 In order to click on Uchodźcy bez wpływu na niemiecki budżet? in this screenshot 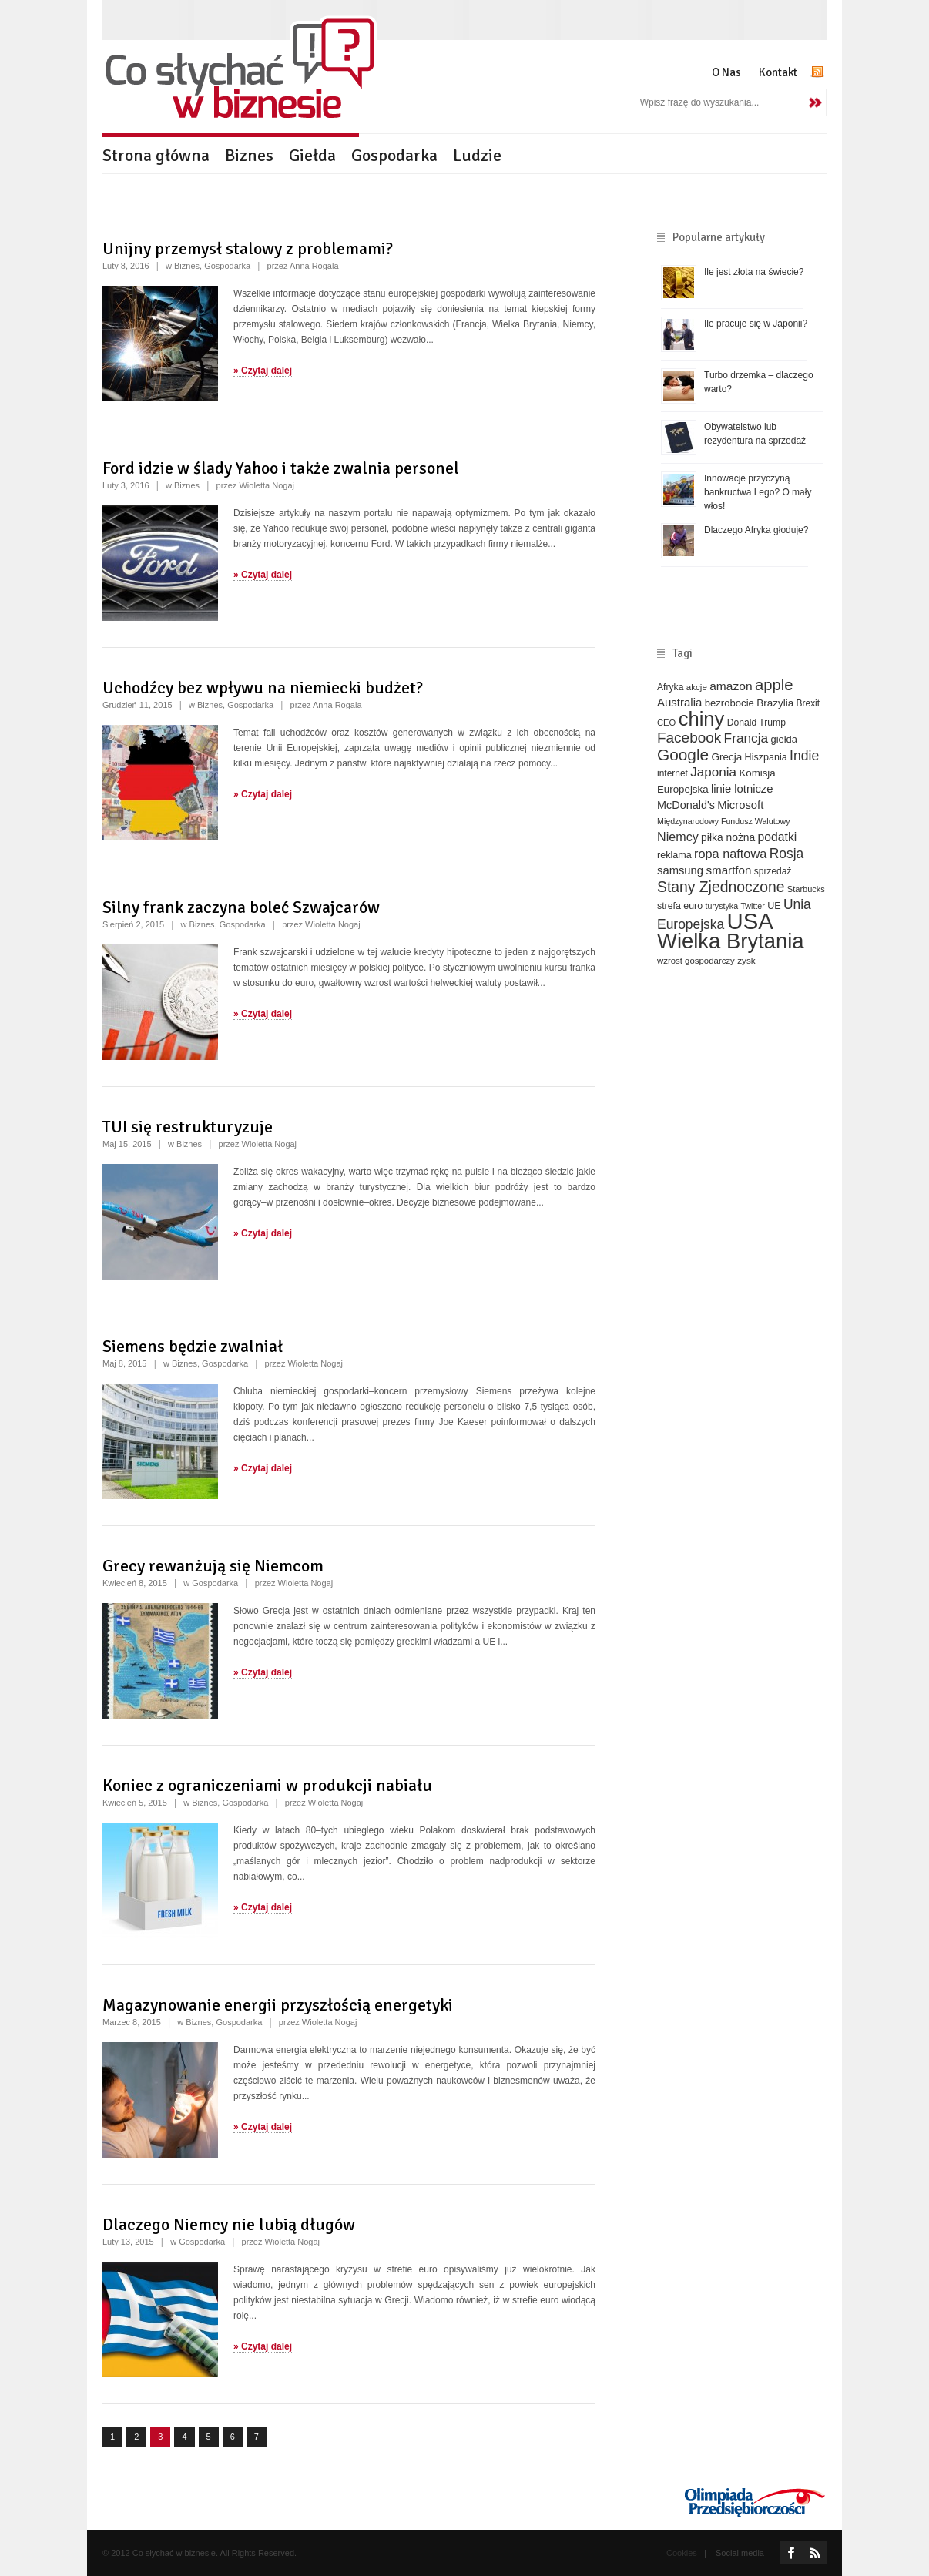, I will do `click(262, 687)`.